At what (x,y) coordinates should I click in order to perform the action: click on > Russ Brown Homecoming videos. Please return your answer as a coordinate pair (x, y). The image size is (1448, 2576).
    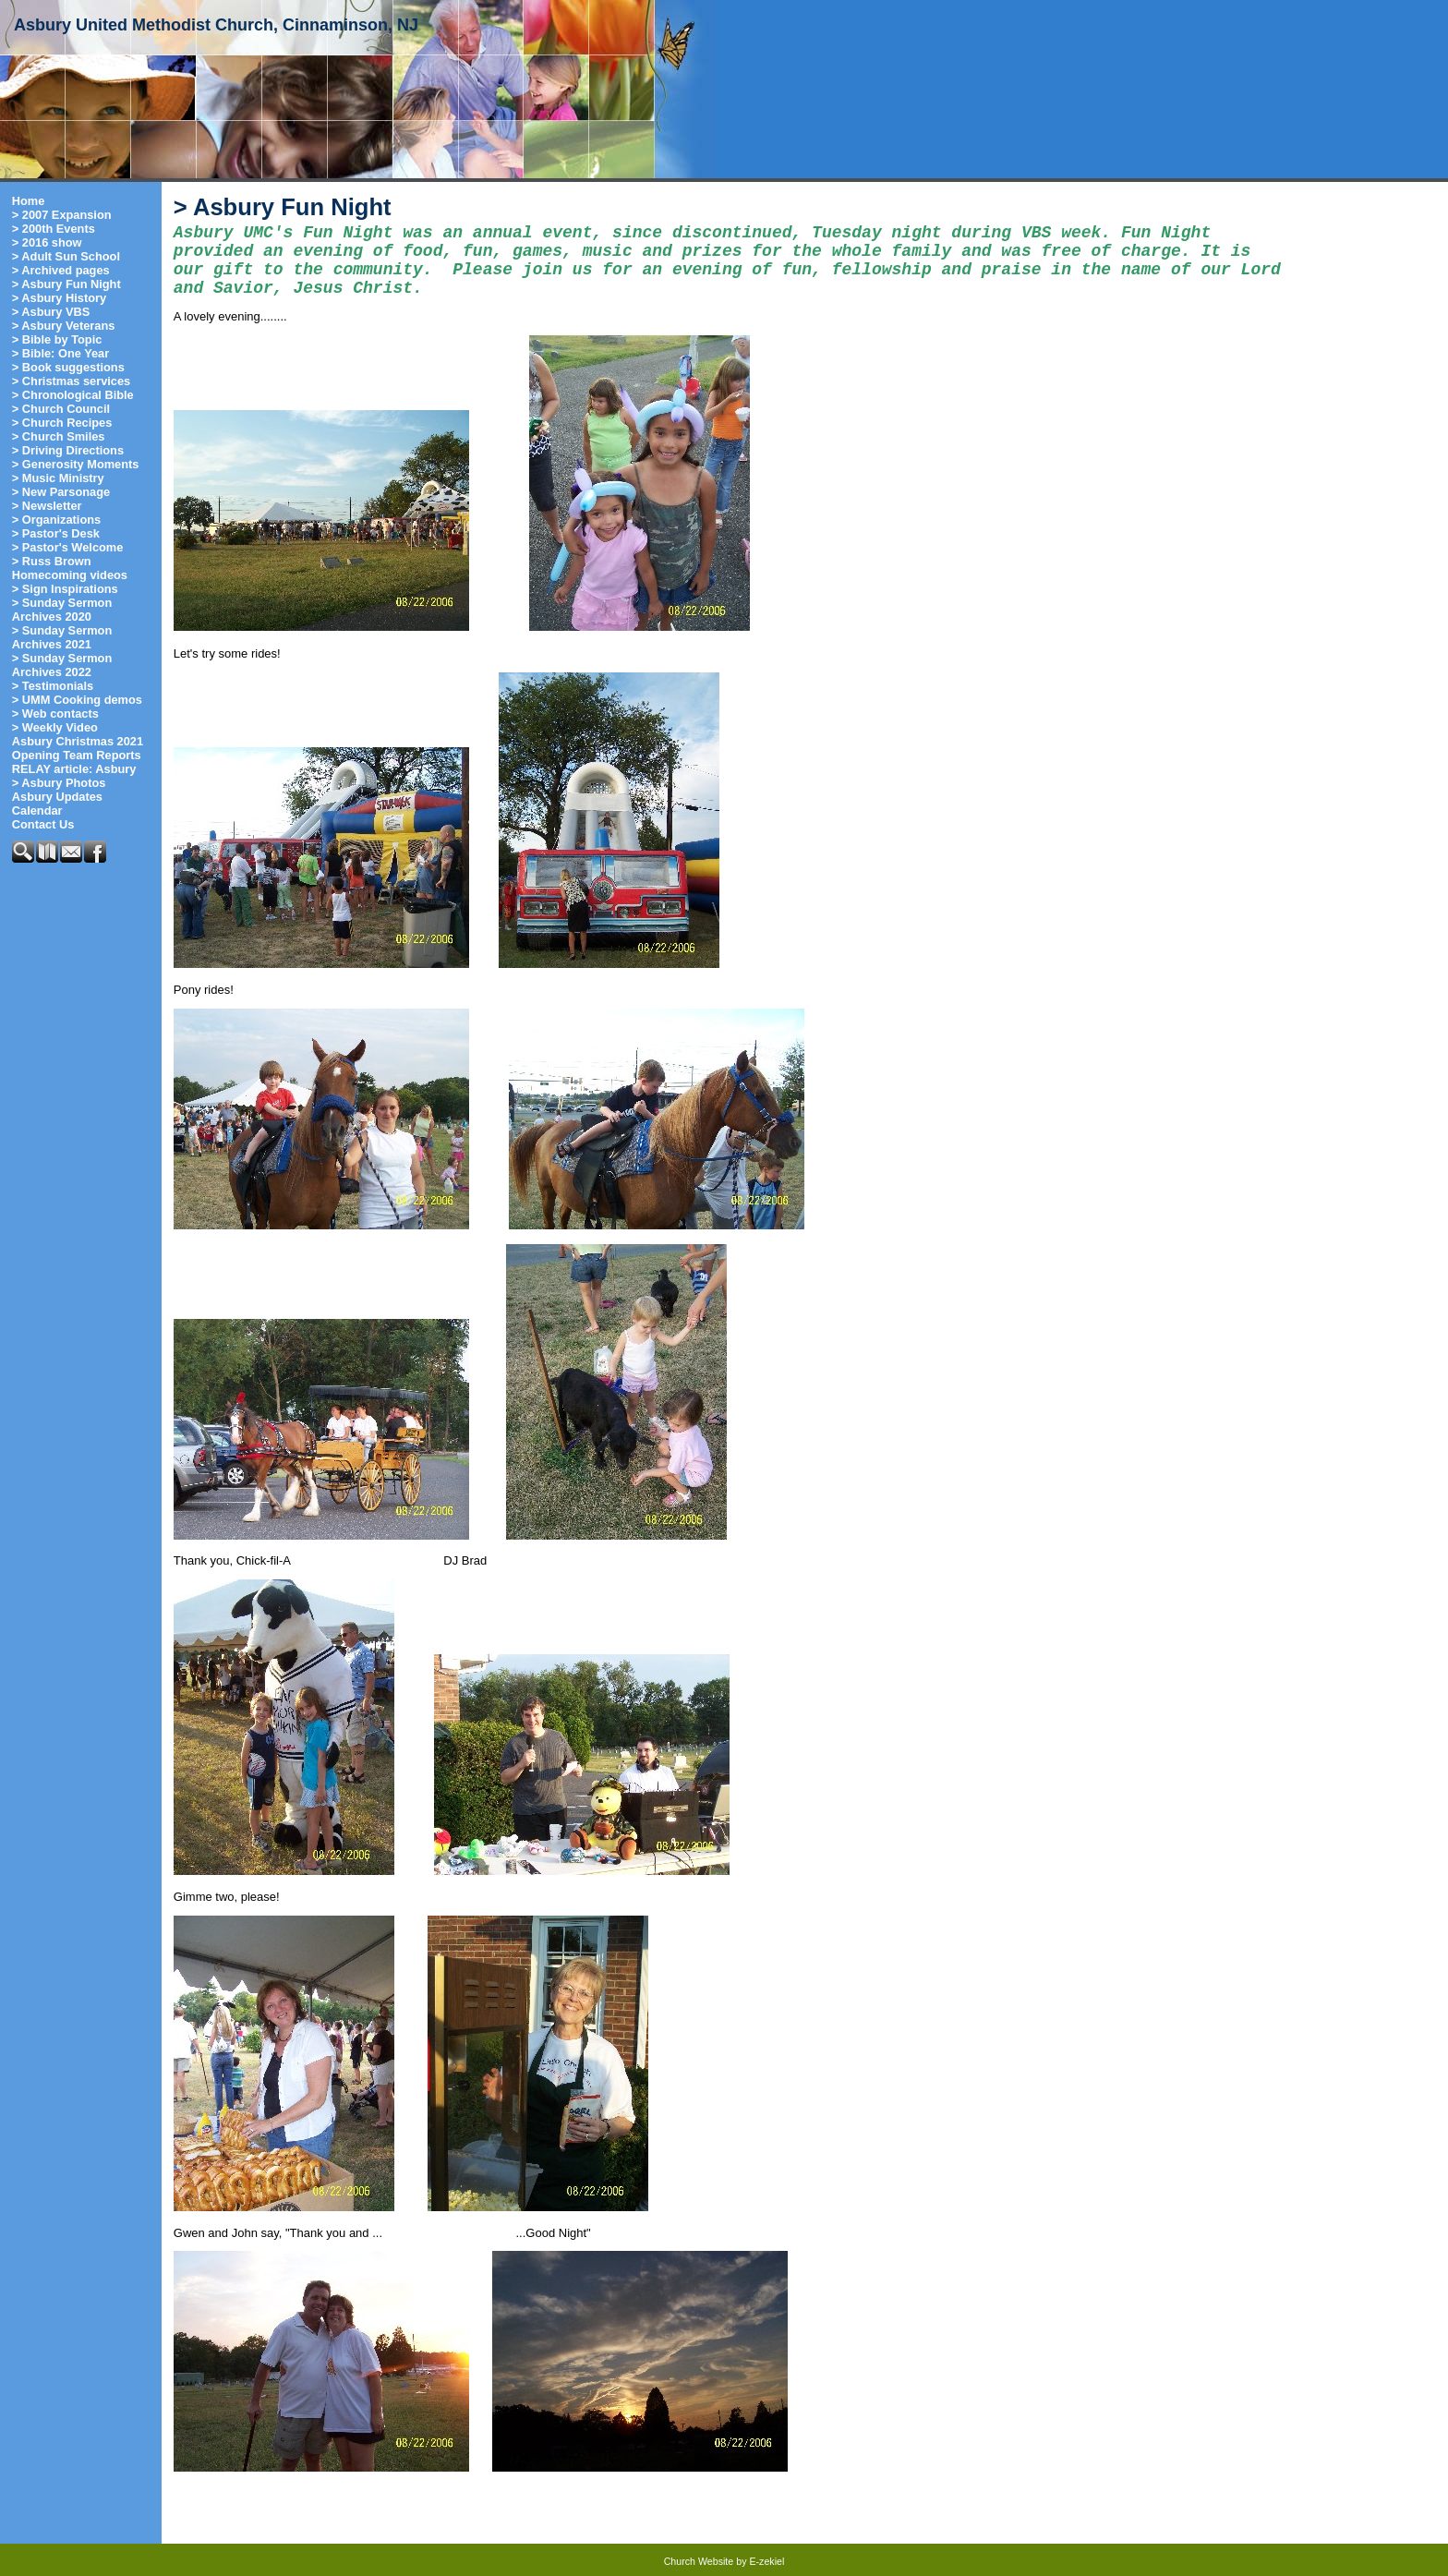
    Looking at the image, I should click on (69, 568).